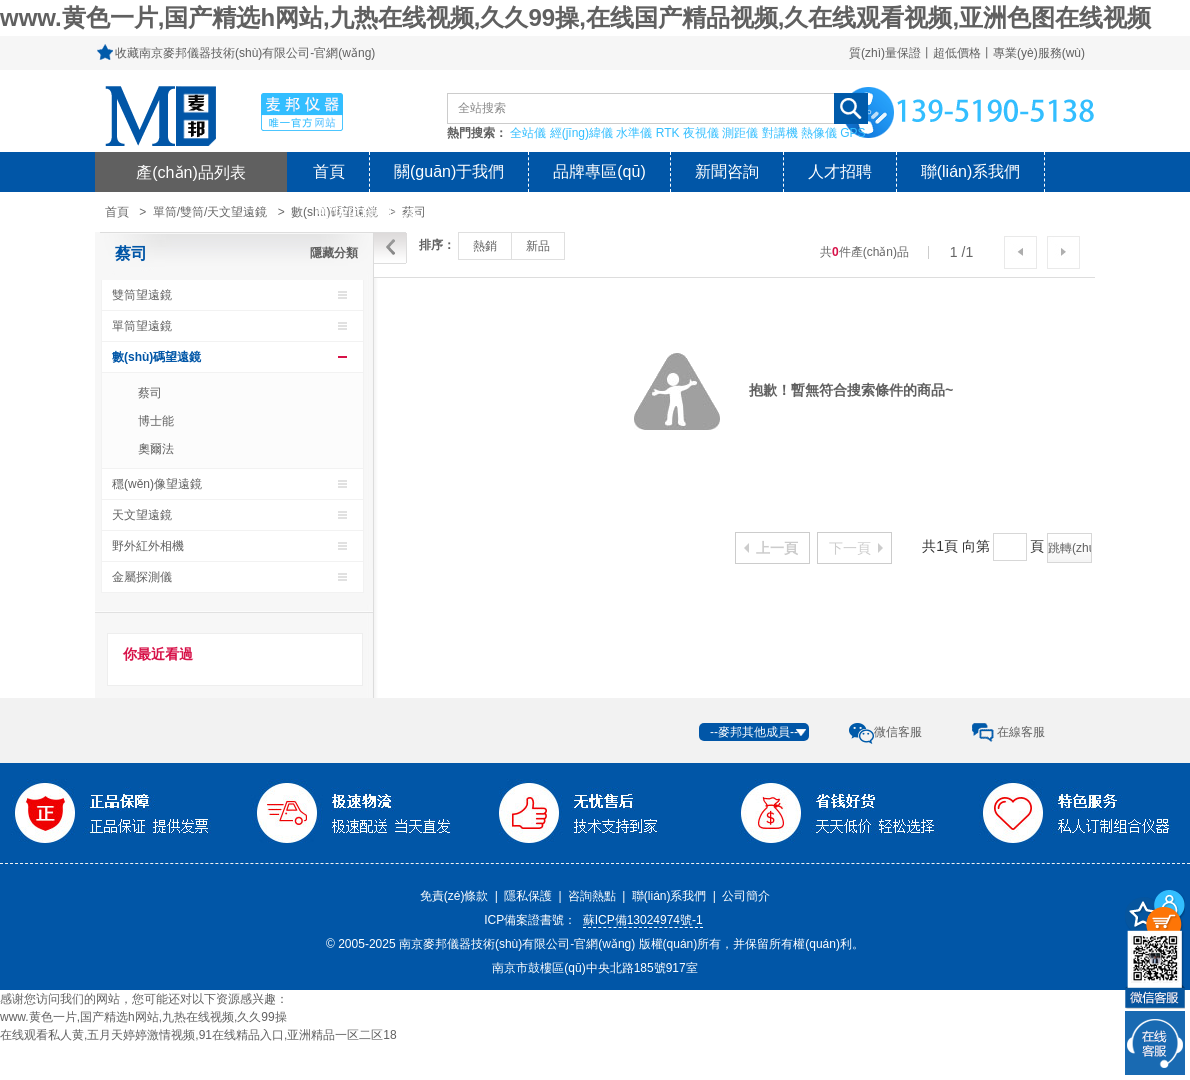 The width and height of the screenshot is (1190, 1080). I want to click on 新品, so click(538, 246).